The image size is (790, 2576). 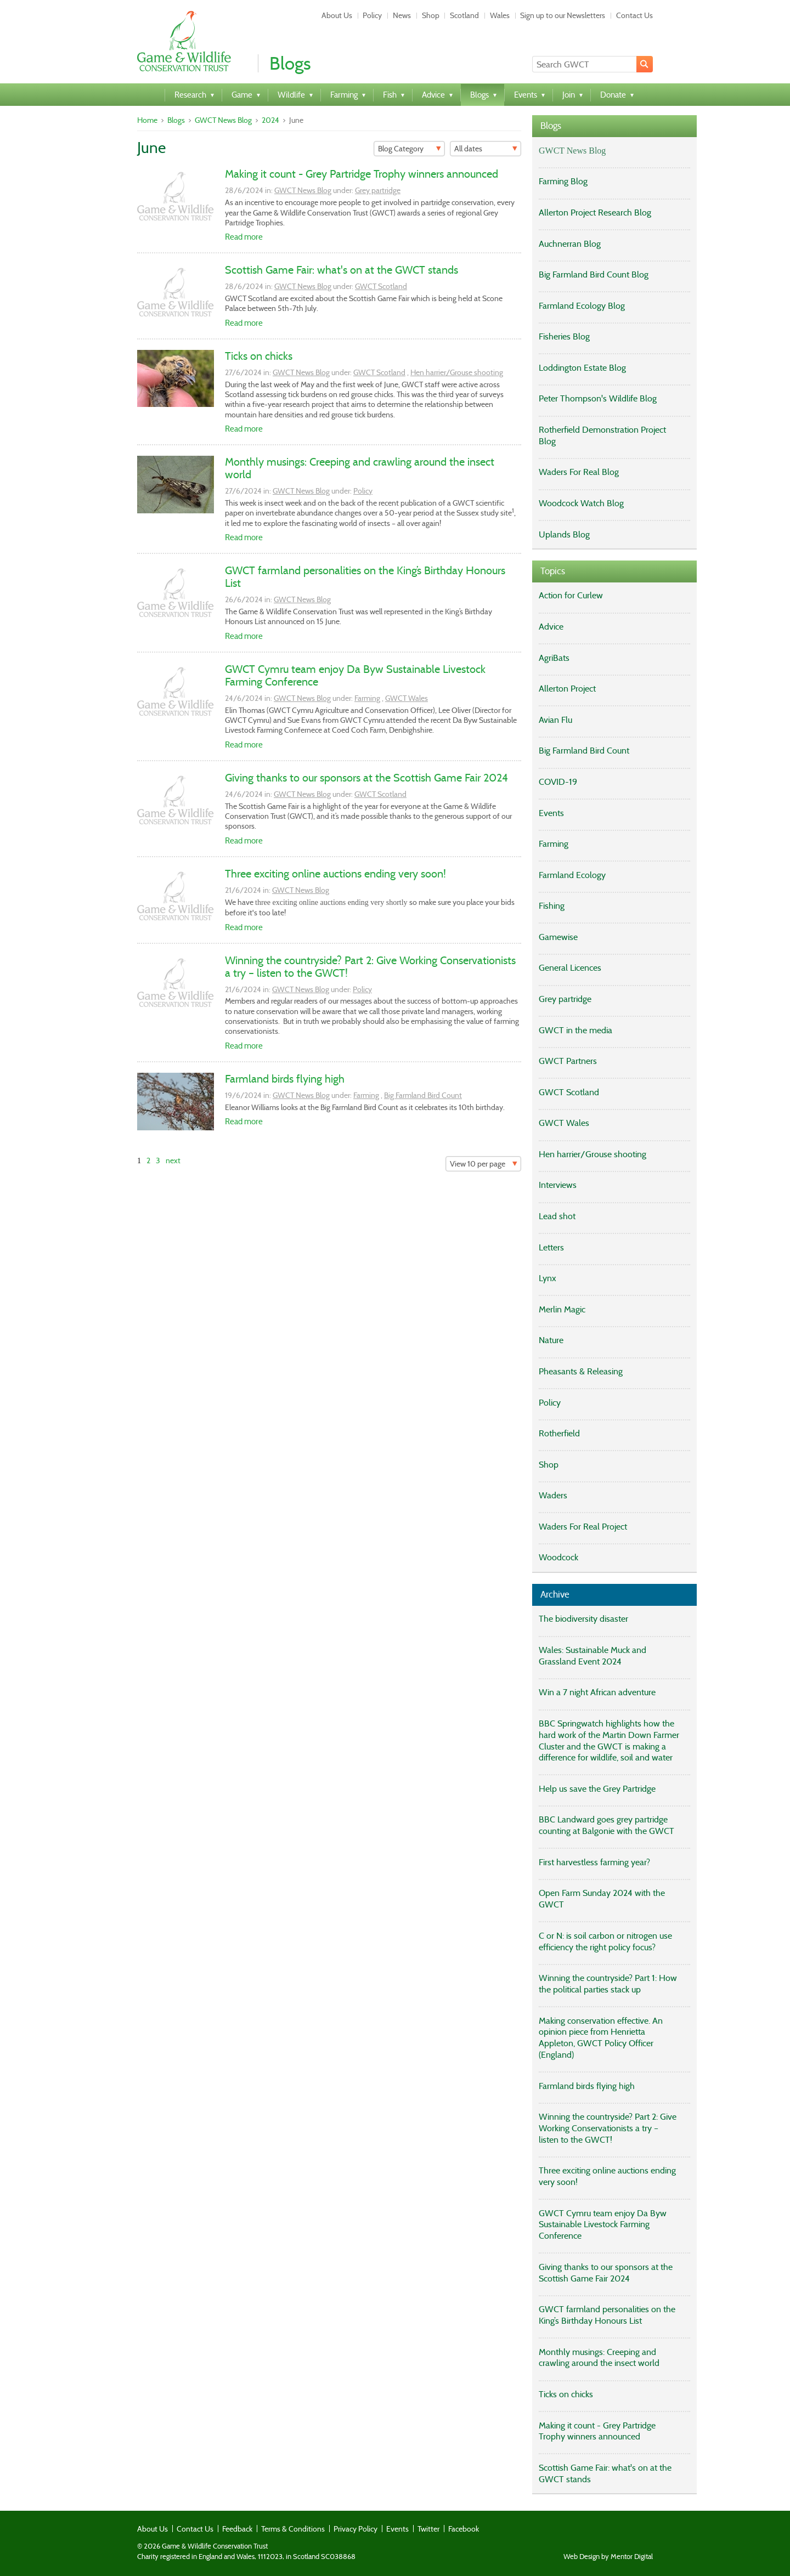 What do you see at coordinates (559, 1433) in the screenshot?
I see `Rotherfield` at bounding box center [559, 1433].